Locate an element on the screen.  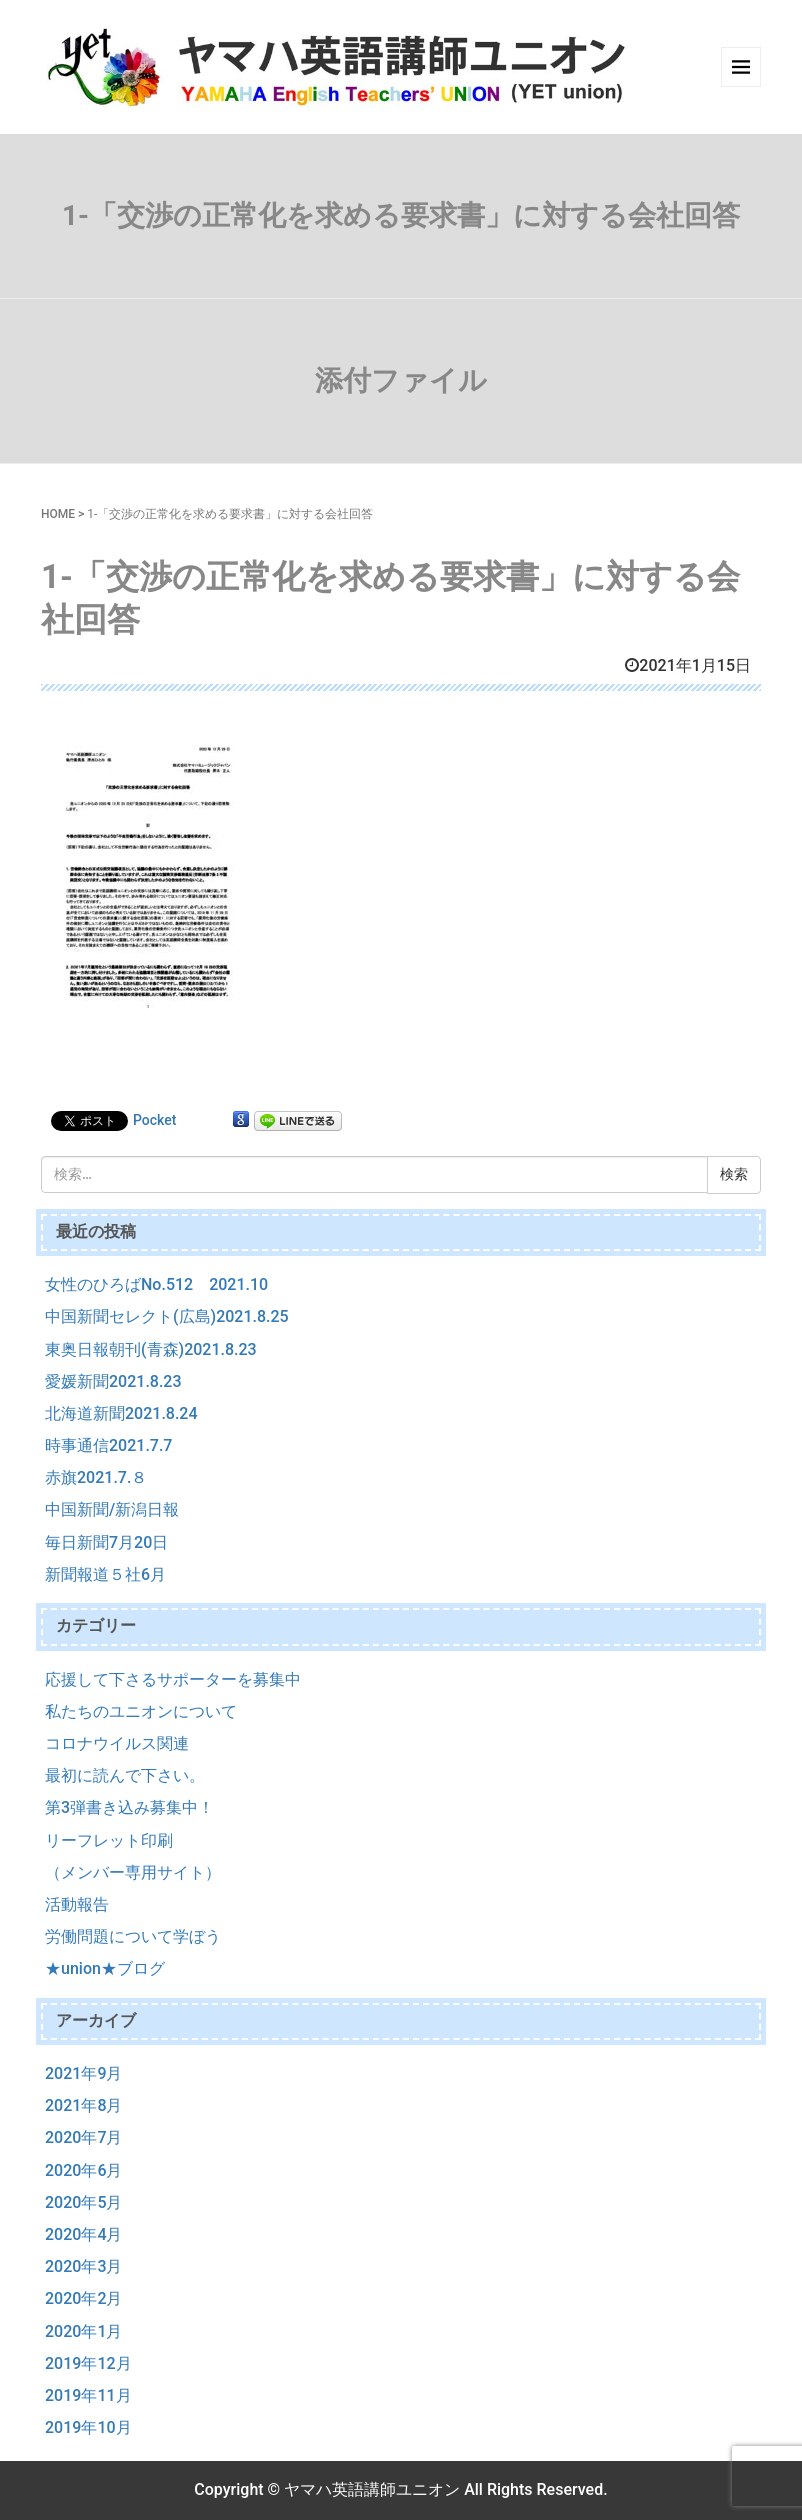
2020年5月 is located at coordinates (83, 2202).